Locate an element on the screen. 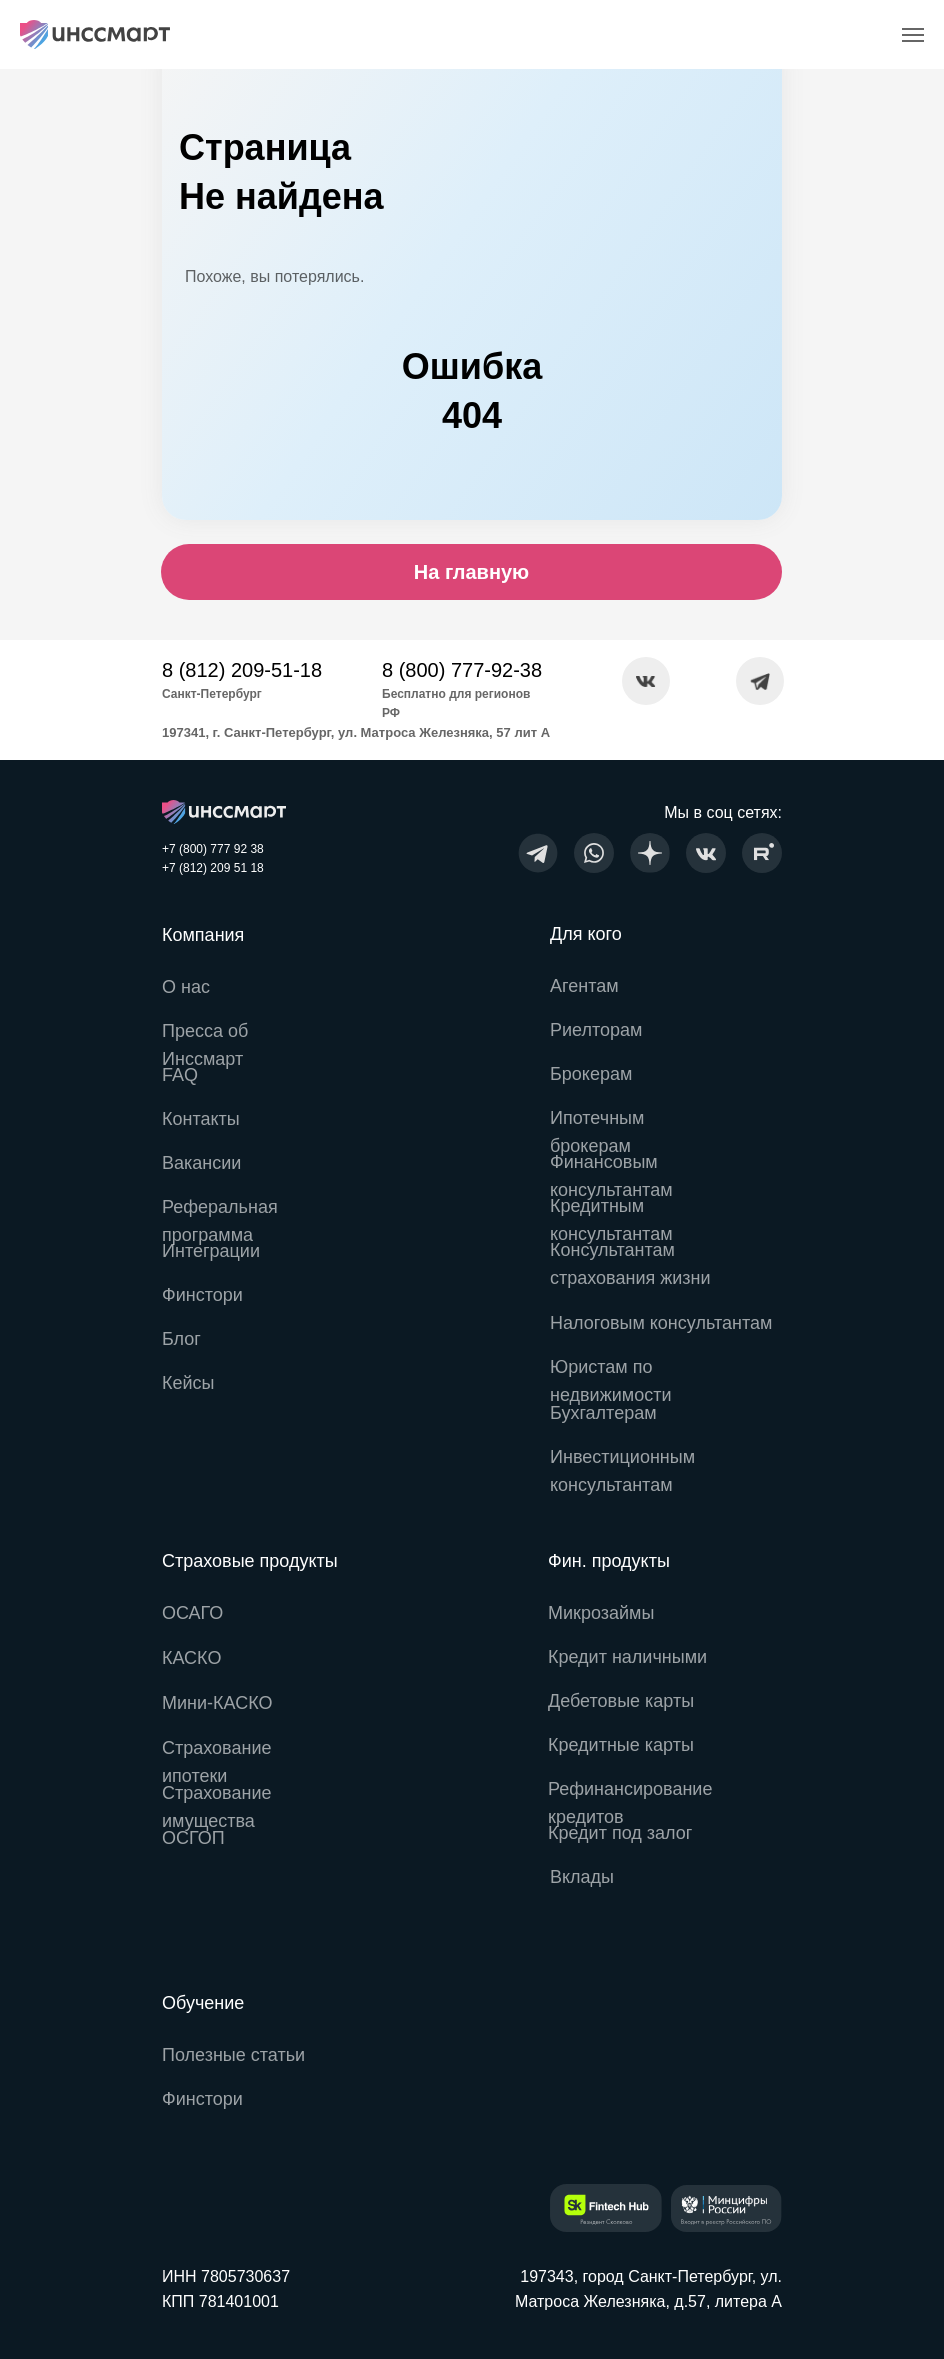 The image size is (944, 2359). Микрозаймы is located at coordinates (601, 1613).